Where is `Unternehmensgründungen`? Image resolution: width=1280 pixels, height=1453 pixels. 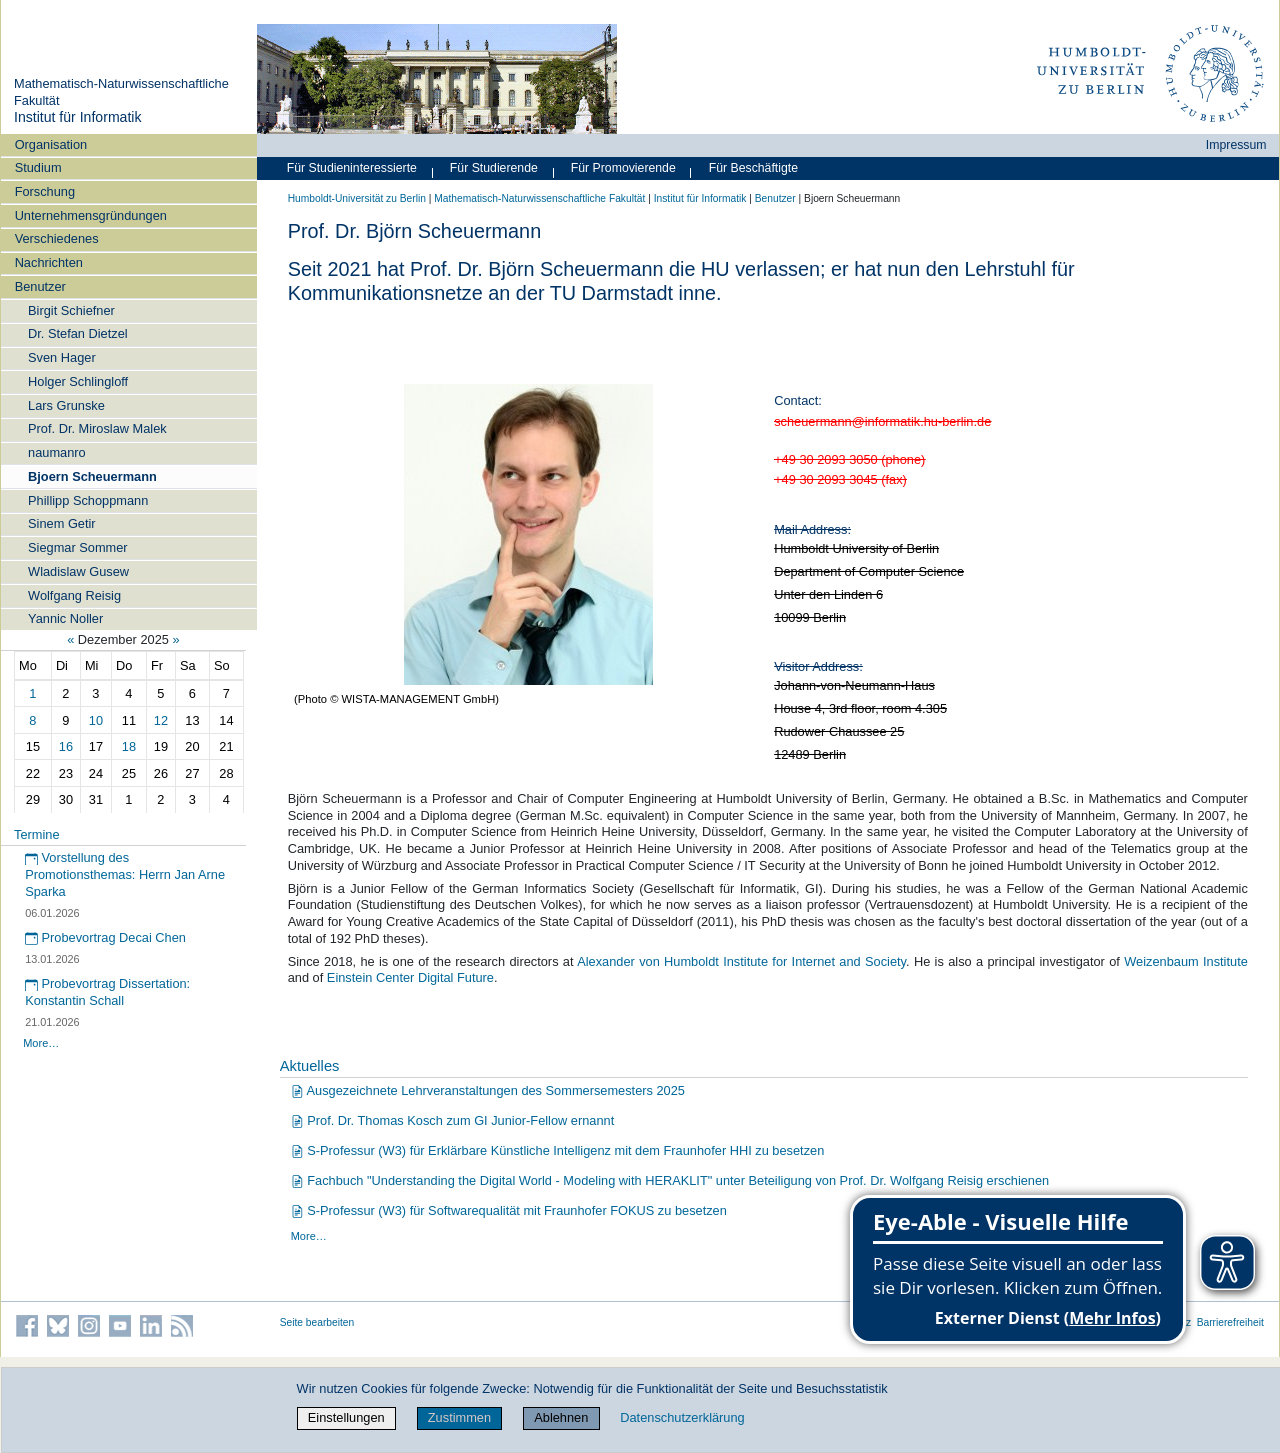
Unternehmensgründungen is located at coordinates (91, 215).